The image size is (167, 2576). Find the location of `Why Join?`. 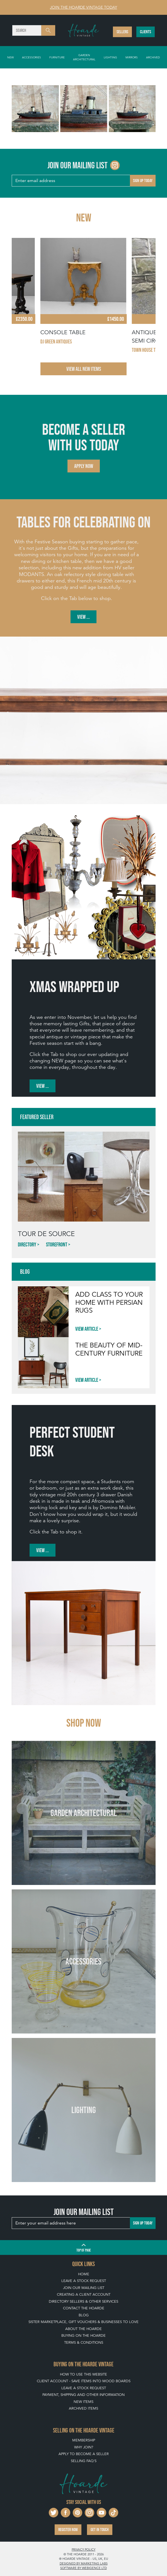

Why Join? is located at coordinates (83, 2447).